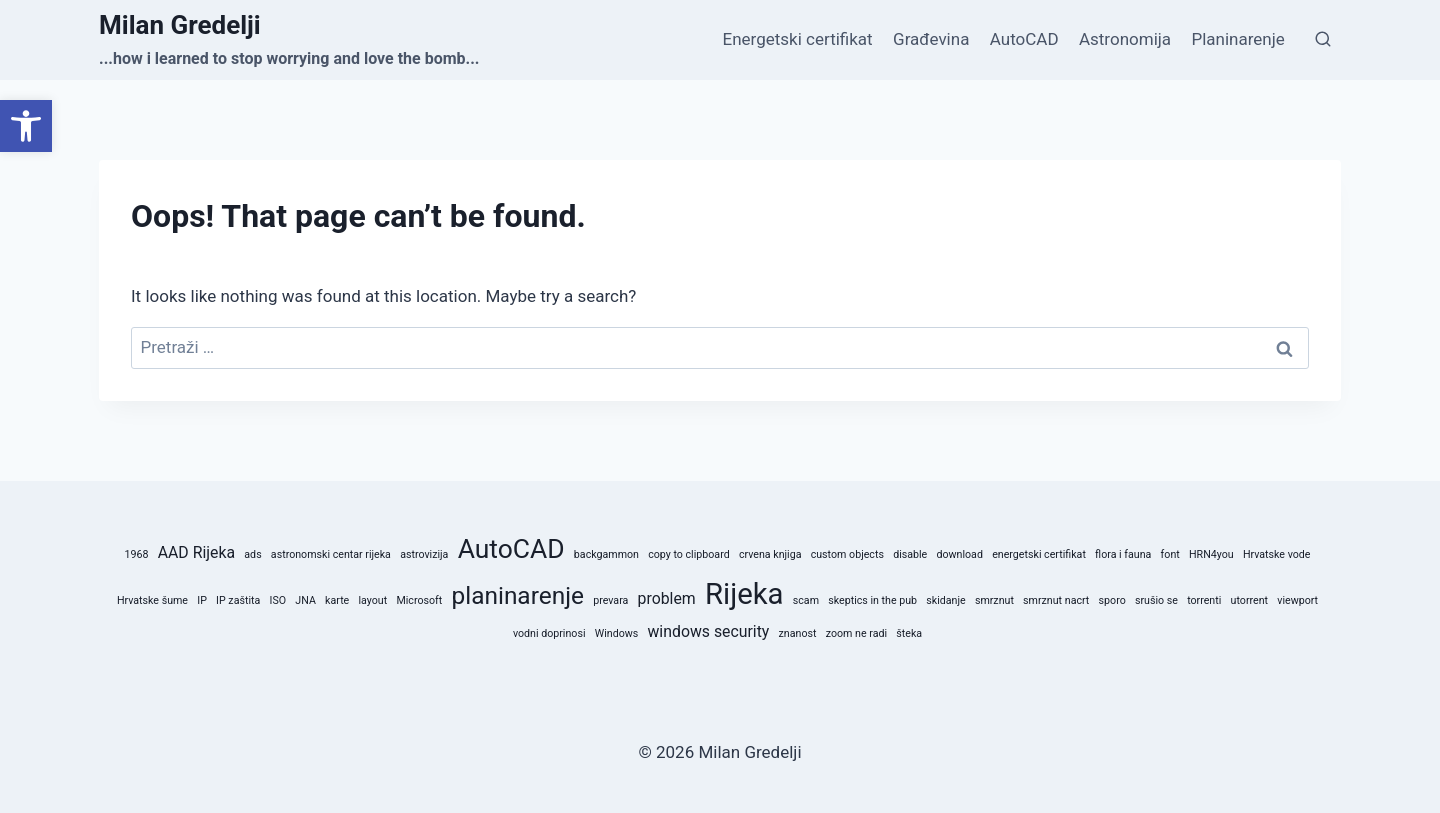 The height and width of the screenshot is (813, 1440). Describe the element at coordinates (945, 600) in the screenshot. I see `skidanje [skidanje (1 stavka)]` at that location.